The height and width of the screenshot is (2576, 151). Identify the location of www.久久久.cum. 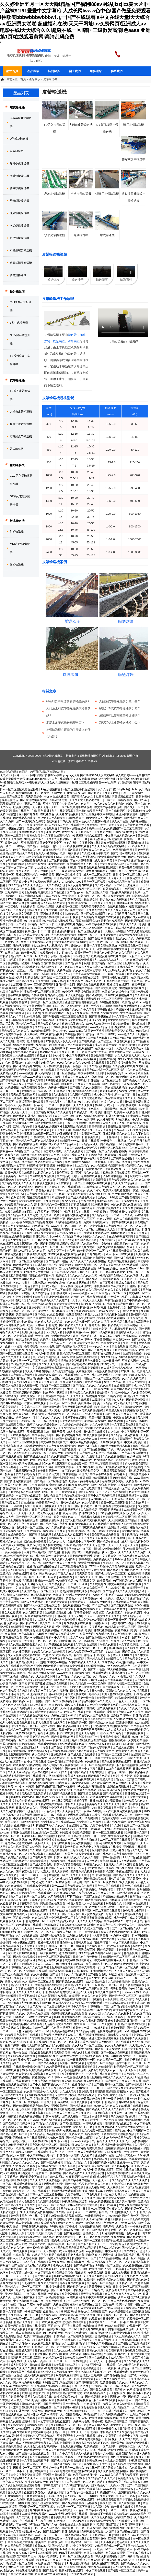
(99, 1346).